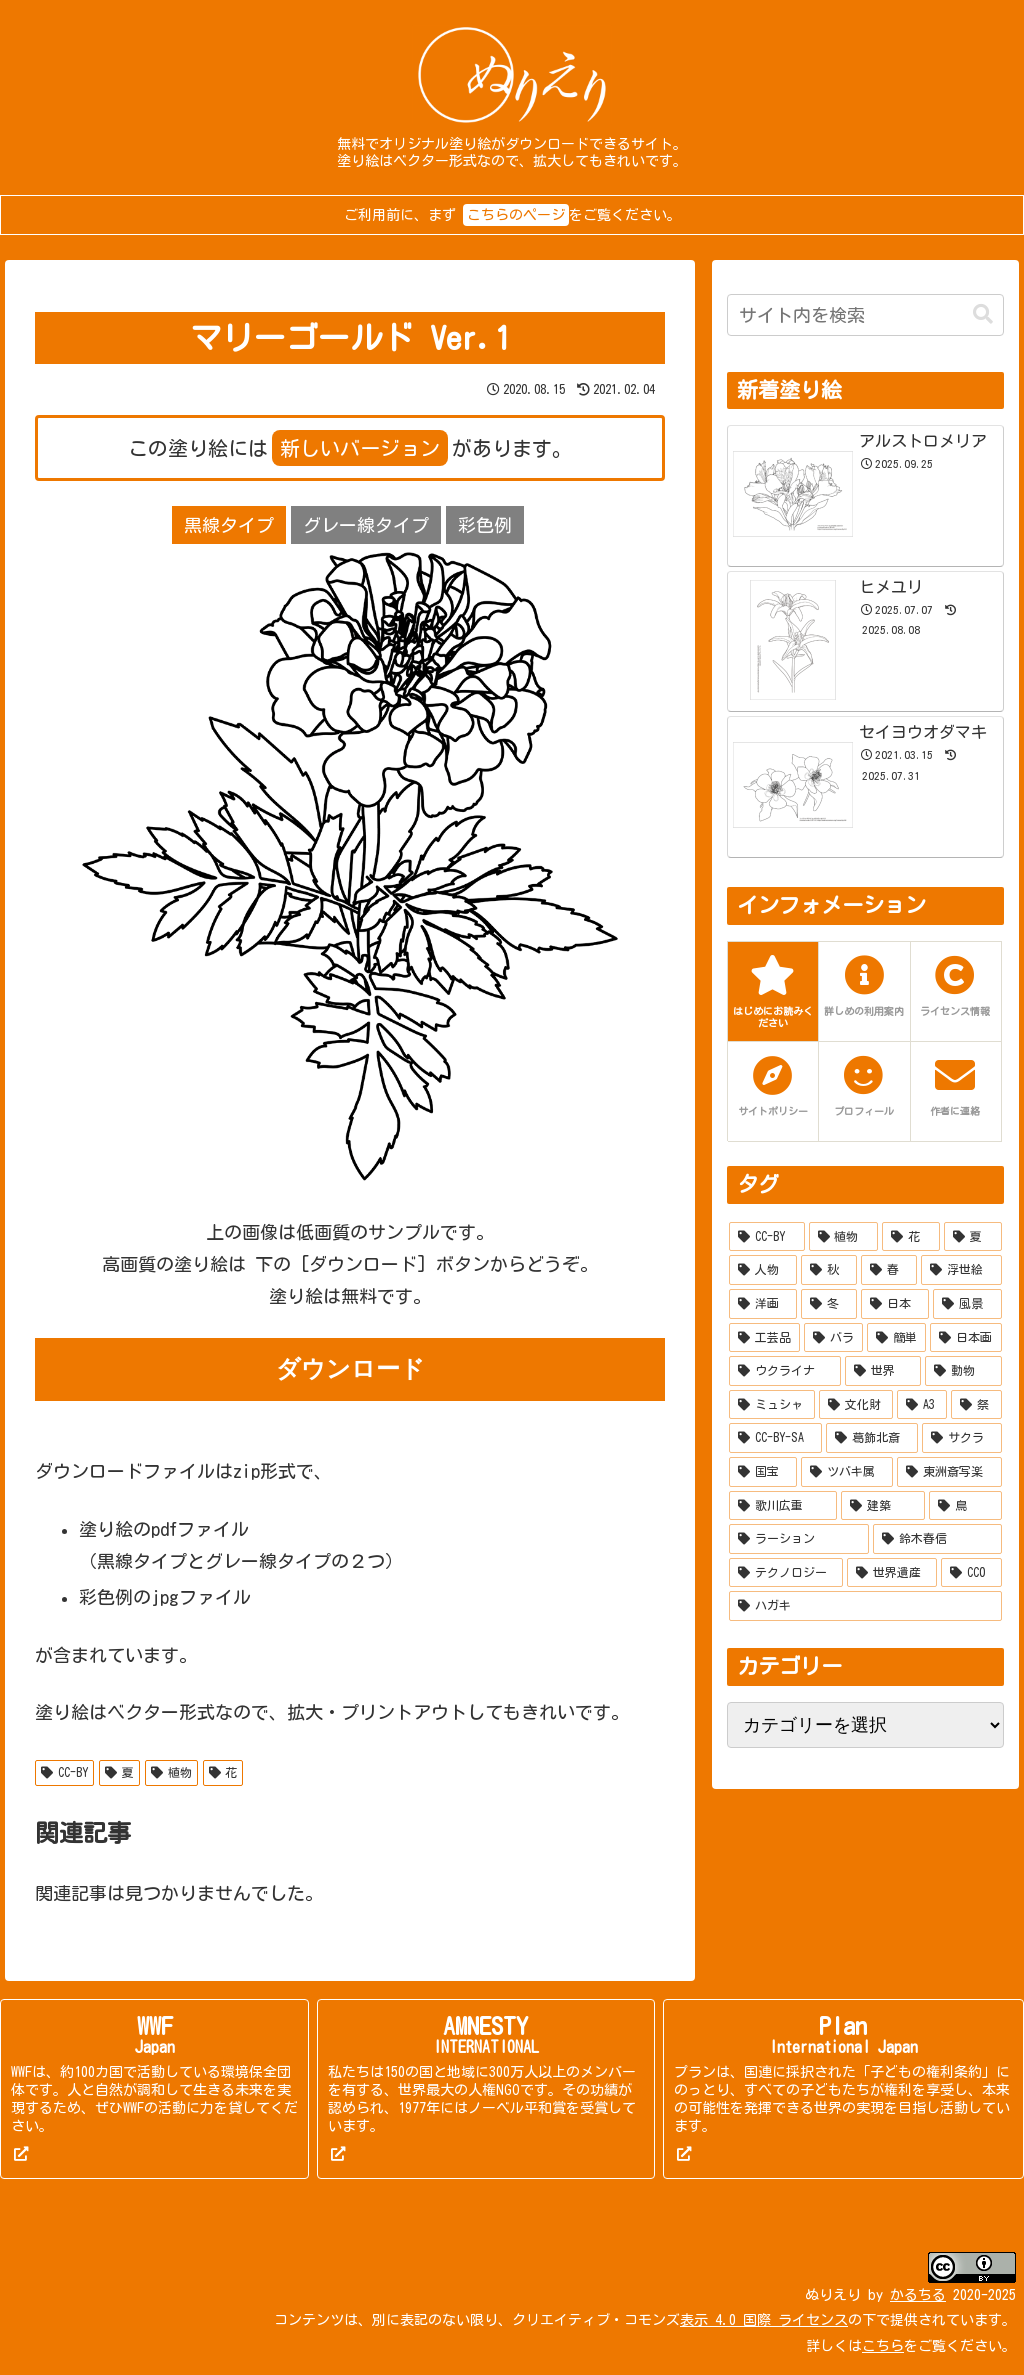 The width and height of the screenshot is (1024, 2375). I want to click on [歌川広重 (8個の項目)], so click(783, 1506).